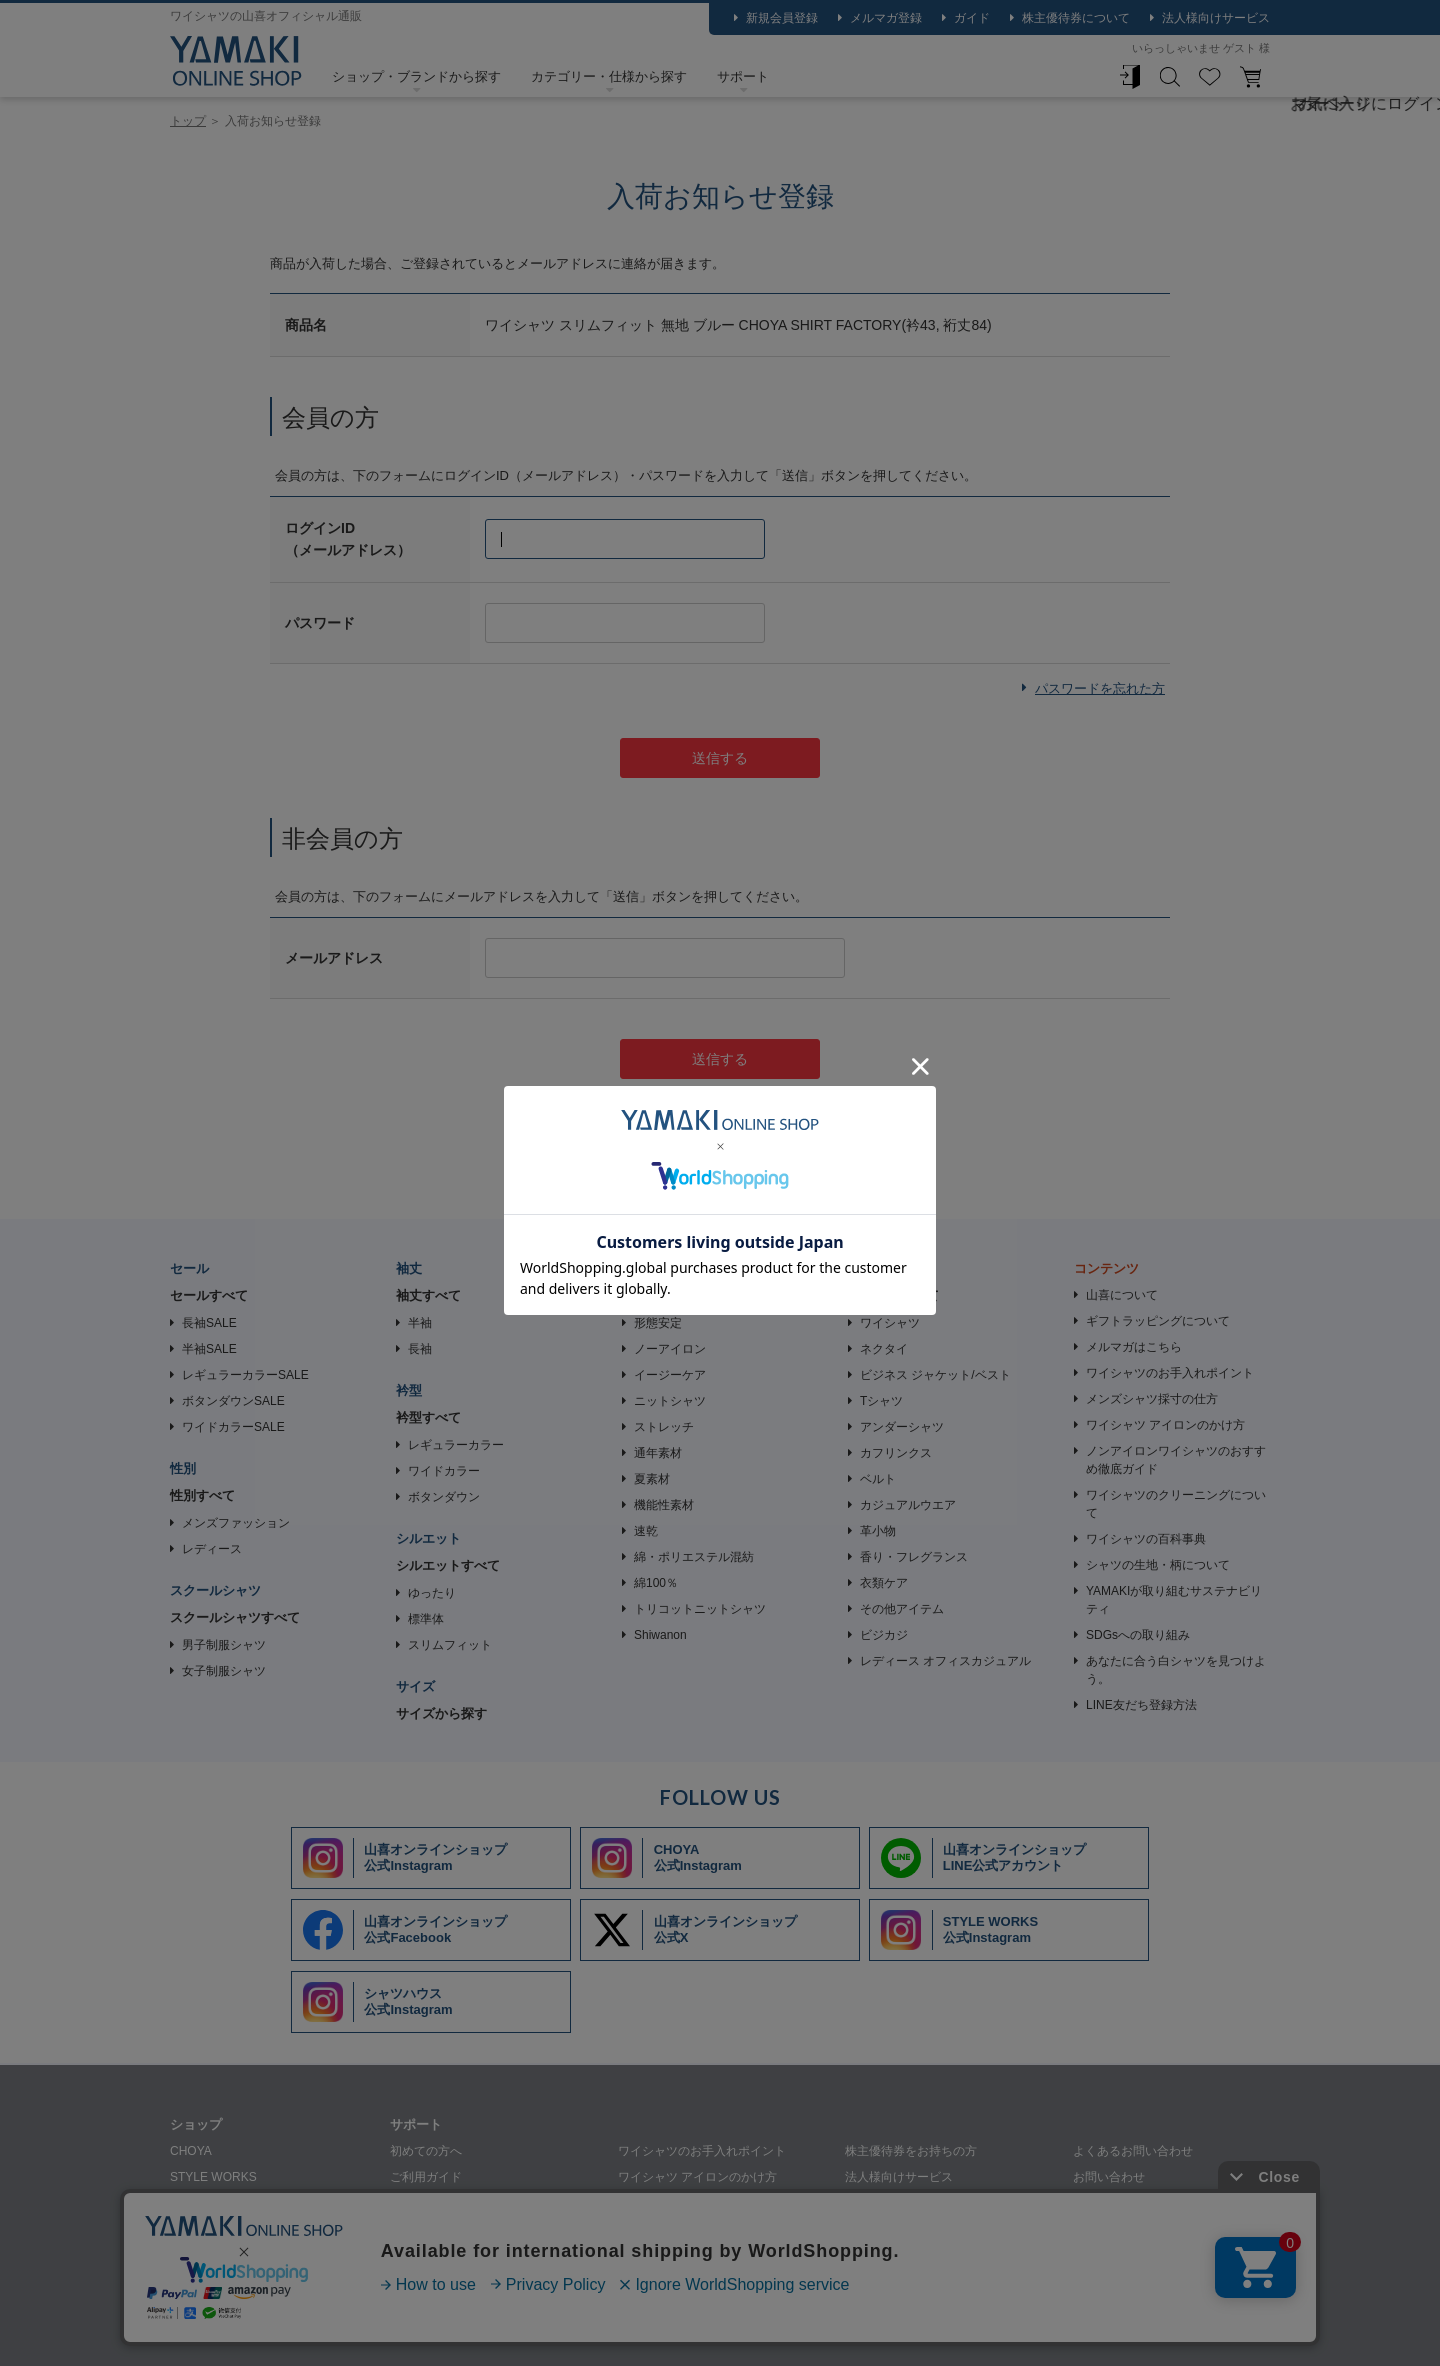 This screenshot has width=1440, height=2366. Describe the element at coordinates (245, 1375) in the screenshot. I see `レギュラーカラーSALE` at that location.